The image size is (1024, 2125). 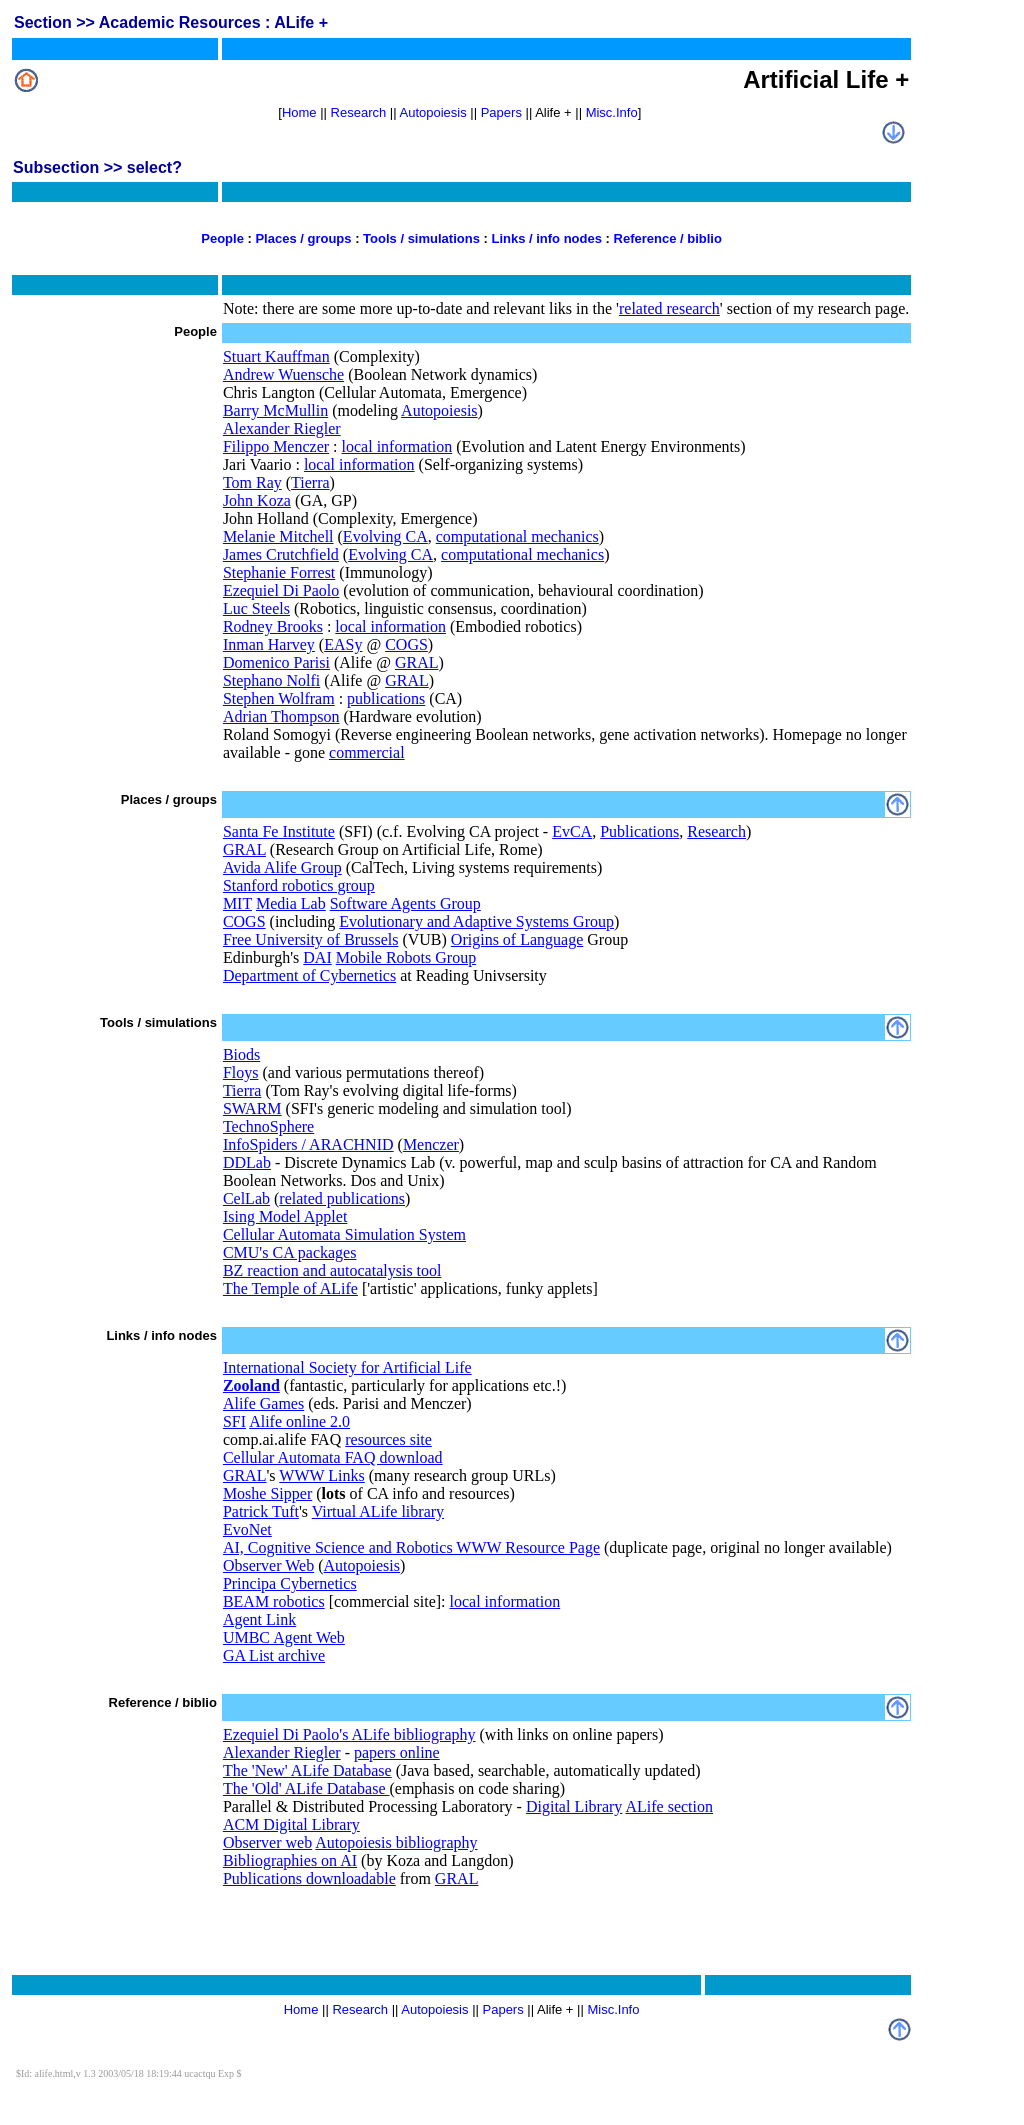 I want to click on Stephen Wolfram, so click(x=279, y=698).